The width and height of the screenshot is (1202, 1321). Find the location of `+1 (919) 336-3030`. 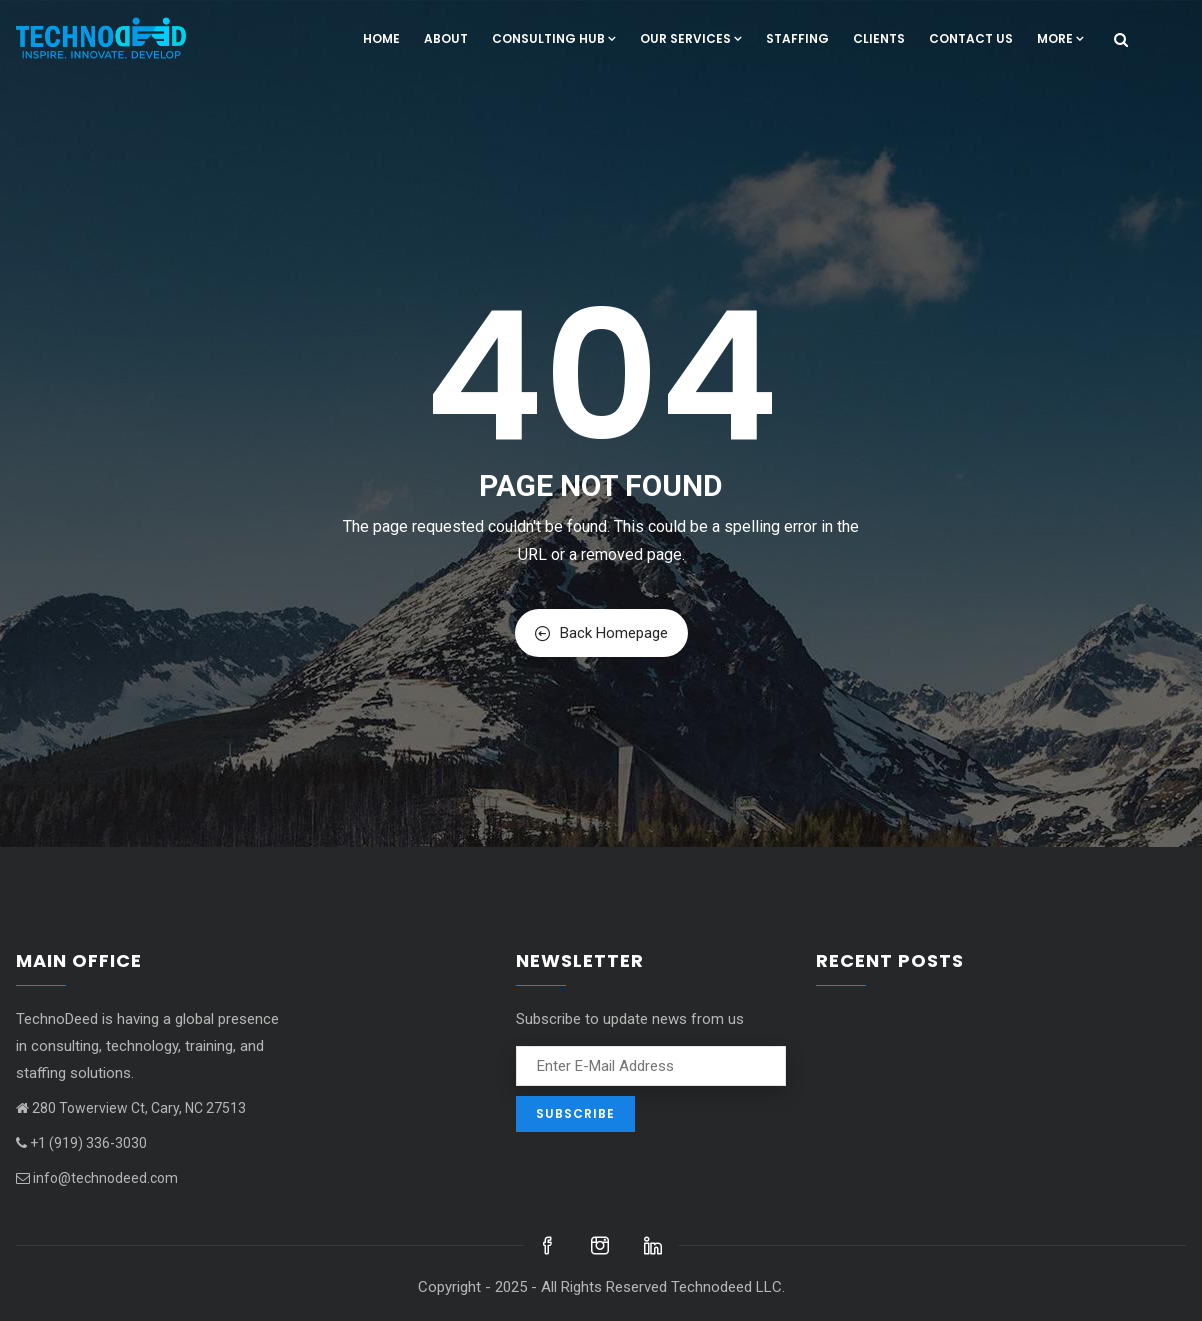

+1 (919) 336-3030 is located at coordinates (81, 1143).